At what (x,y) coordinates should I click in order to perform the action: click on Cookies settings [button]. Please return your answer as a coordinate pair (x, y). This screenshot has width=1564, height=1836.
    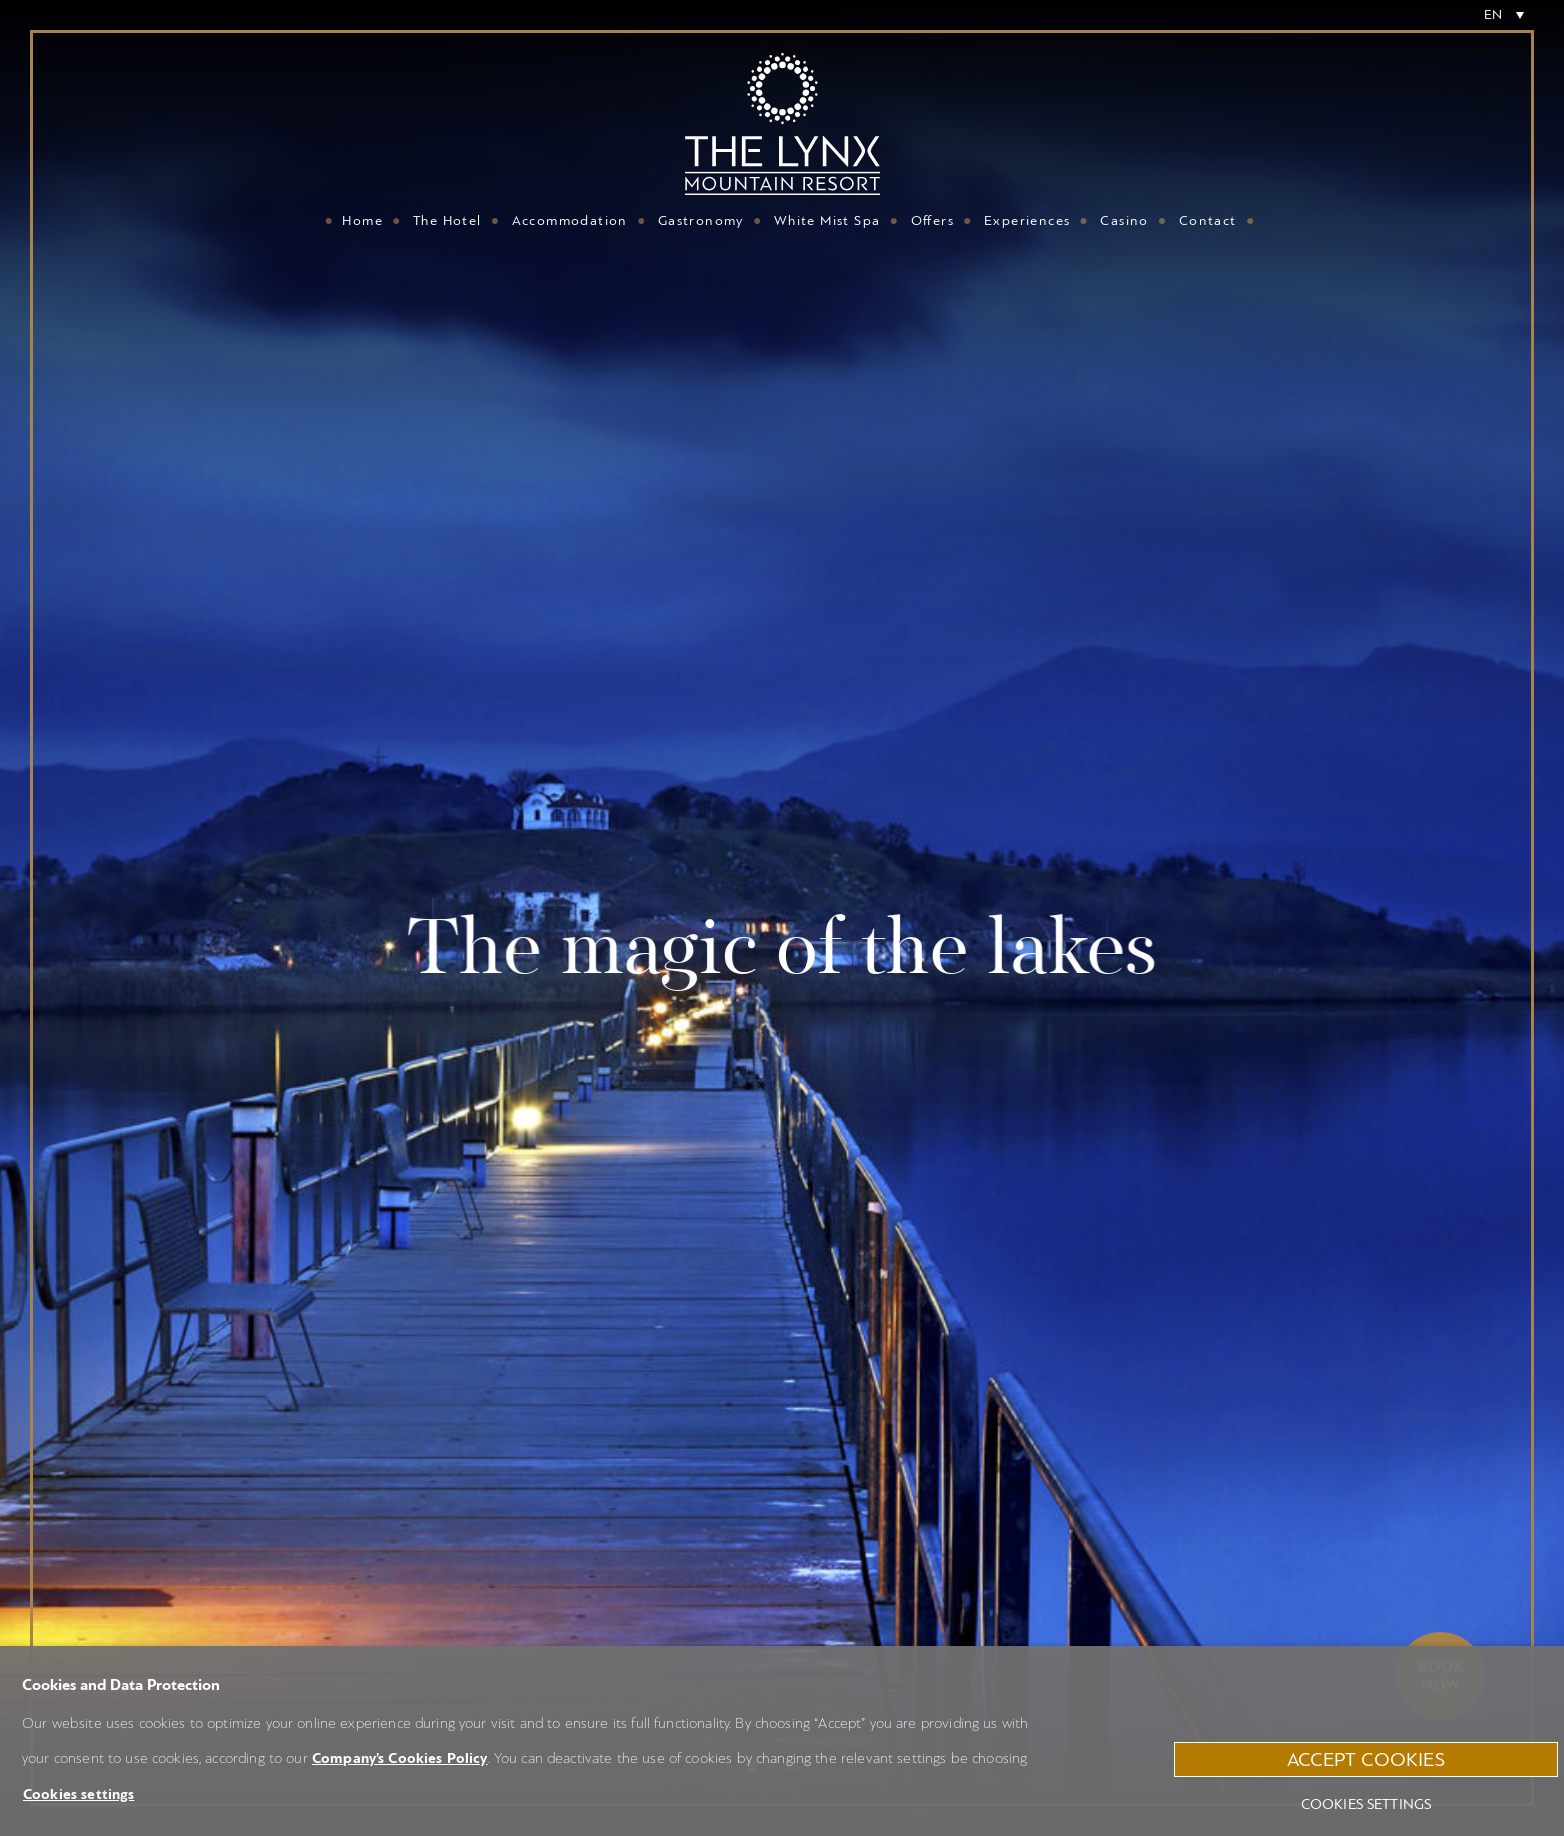
    Looking at the image, I should click on (78, 1794).